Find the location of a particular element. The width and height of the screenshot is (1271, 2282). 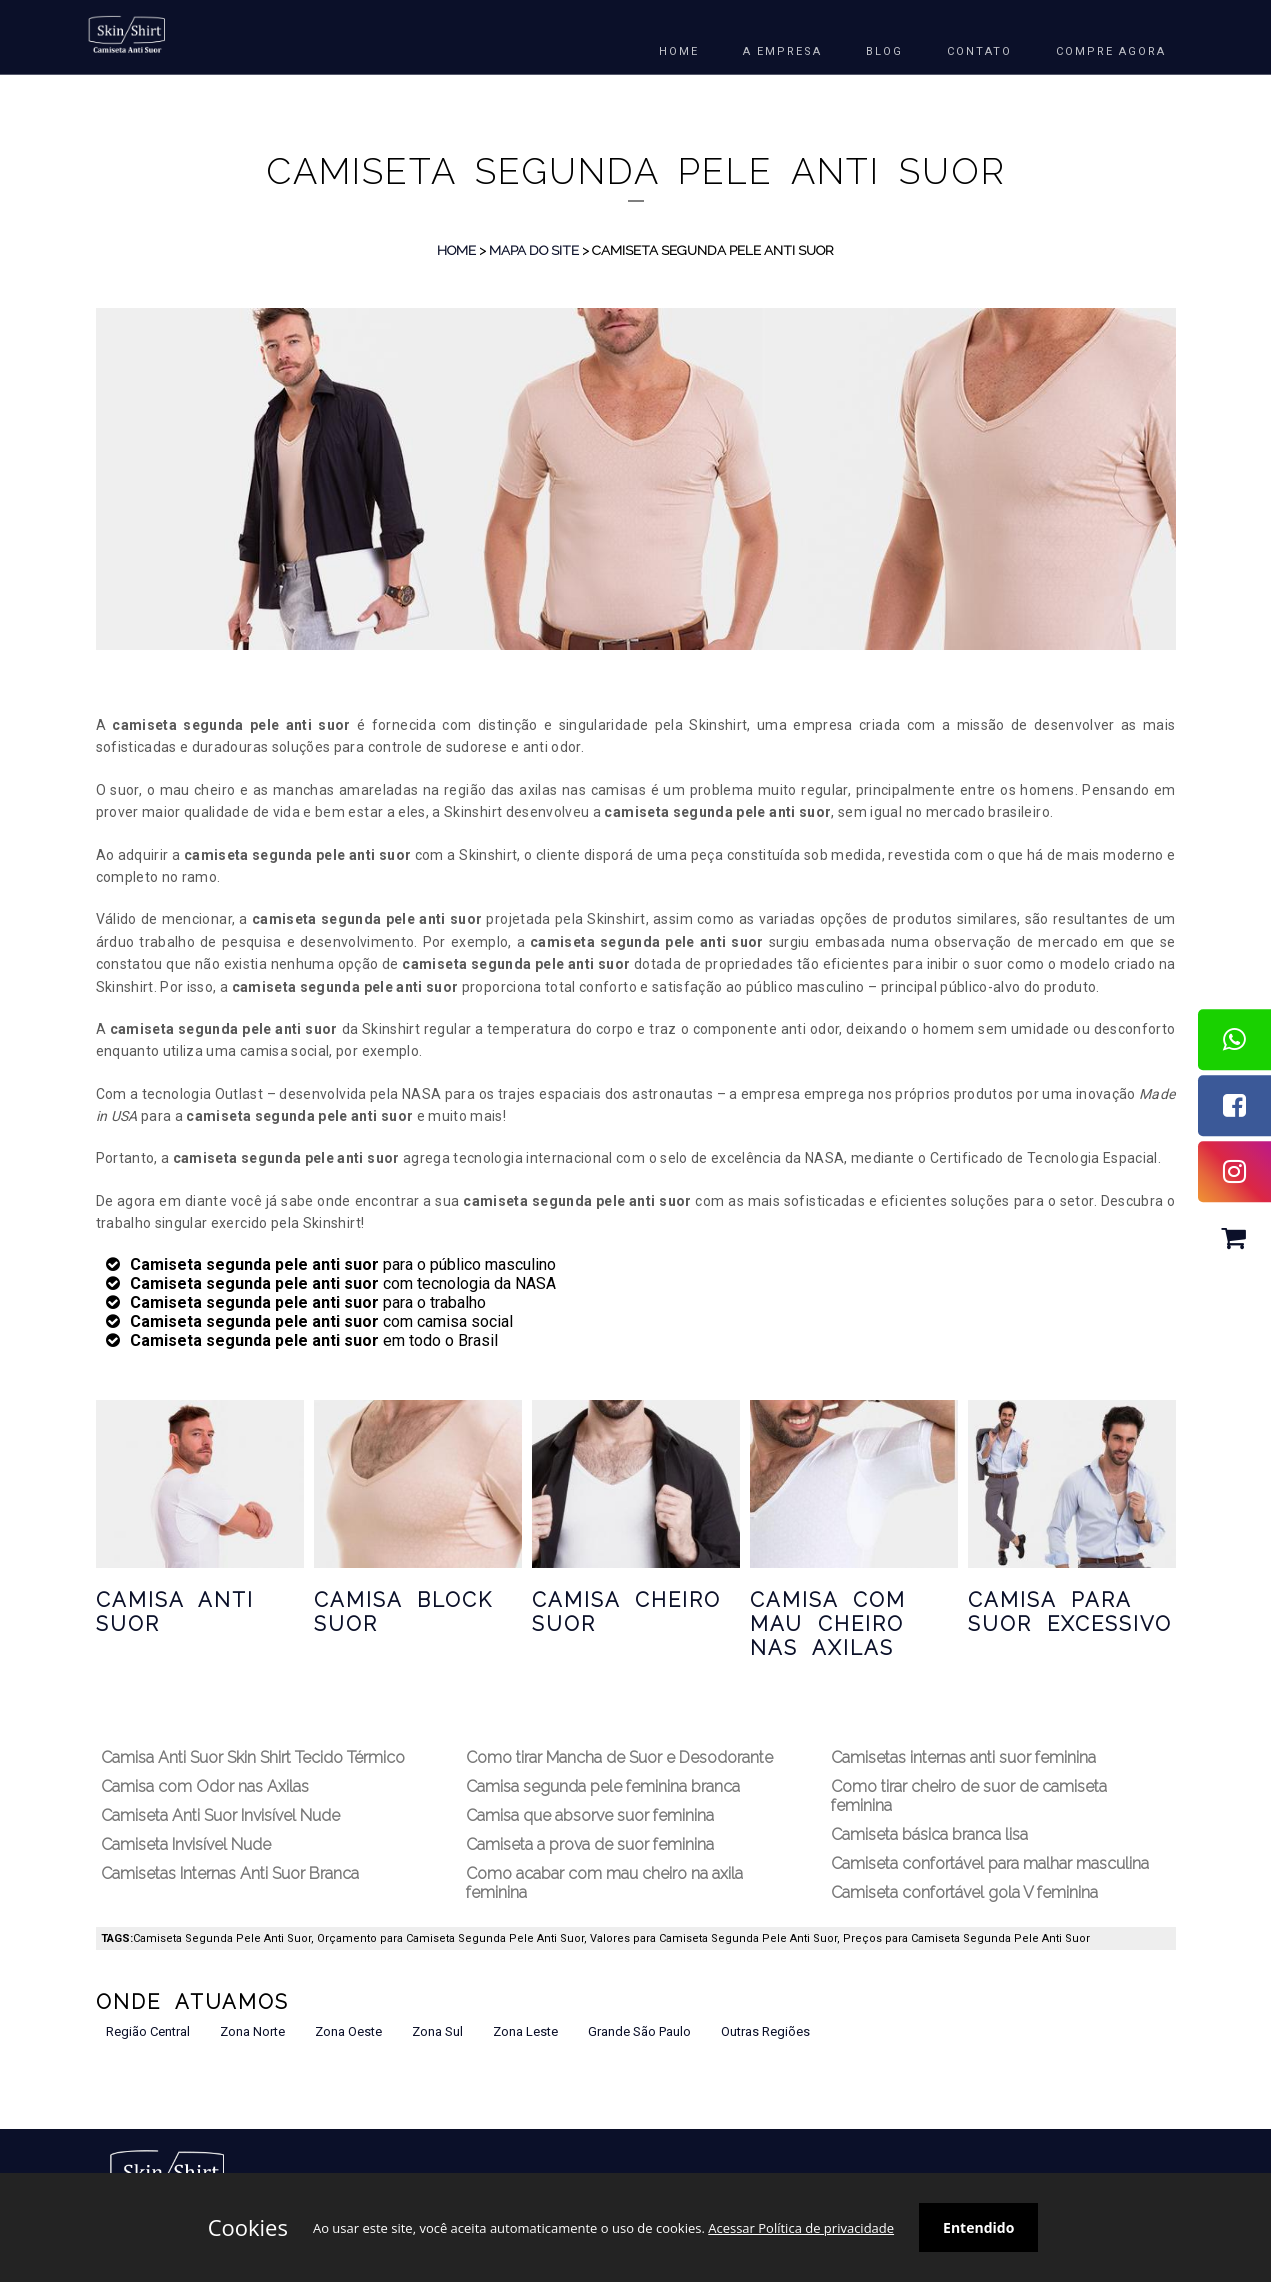

COMPRE AGORA is located at coordinates (1111, 51).